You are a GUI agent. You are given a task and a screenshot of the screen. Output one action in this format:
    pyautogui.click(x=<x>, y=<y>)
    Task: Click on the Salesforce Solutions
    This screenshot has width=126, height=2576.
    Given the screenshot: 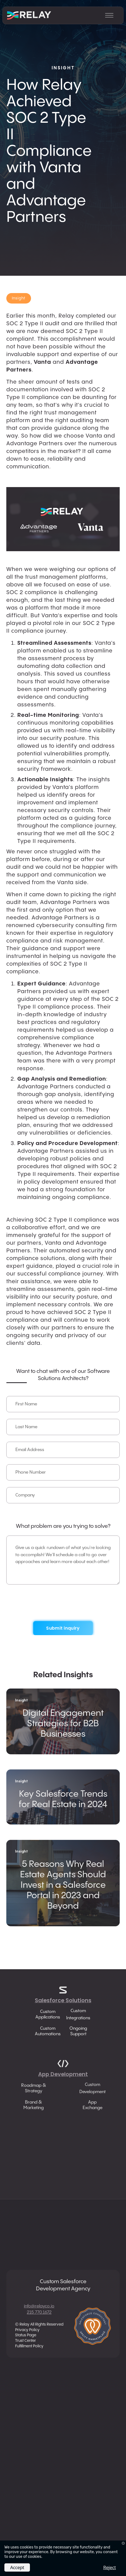 What is the action you would take?
    pyautogui.click(x=63, y=2000)
    